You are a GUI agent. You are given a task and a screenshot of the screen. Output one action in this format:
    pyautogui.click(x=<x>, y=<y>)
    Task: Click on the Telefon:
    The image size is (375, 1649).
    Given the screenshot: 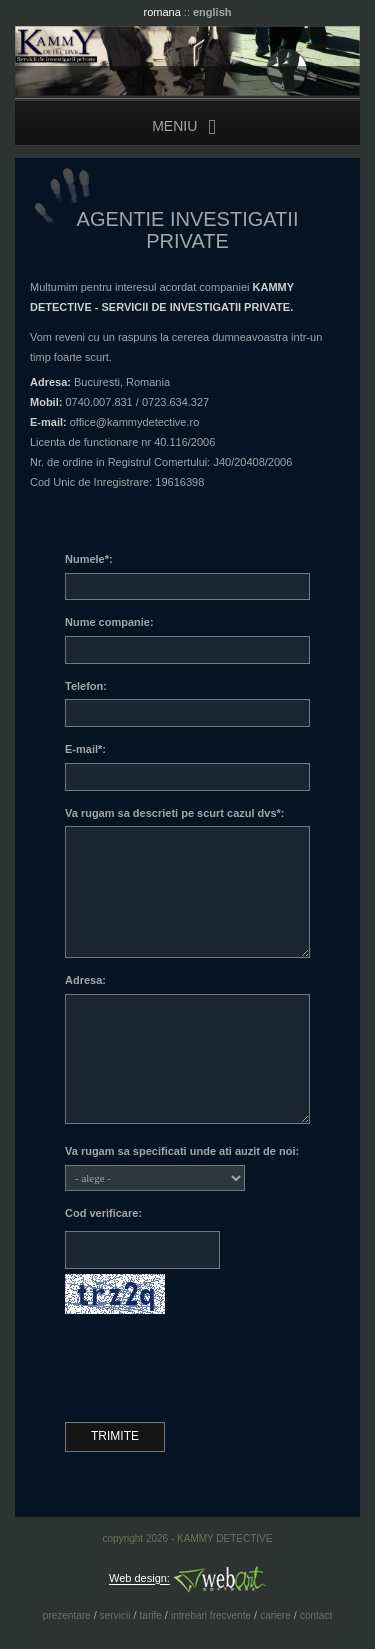 What is the action you would take?
    pyautogui.click(x=86, y=686)
    